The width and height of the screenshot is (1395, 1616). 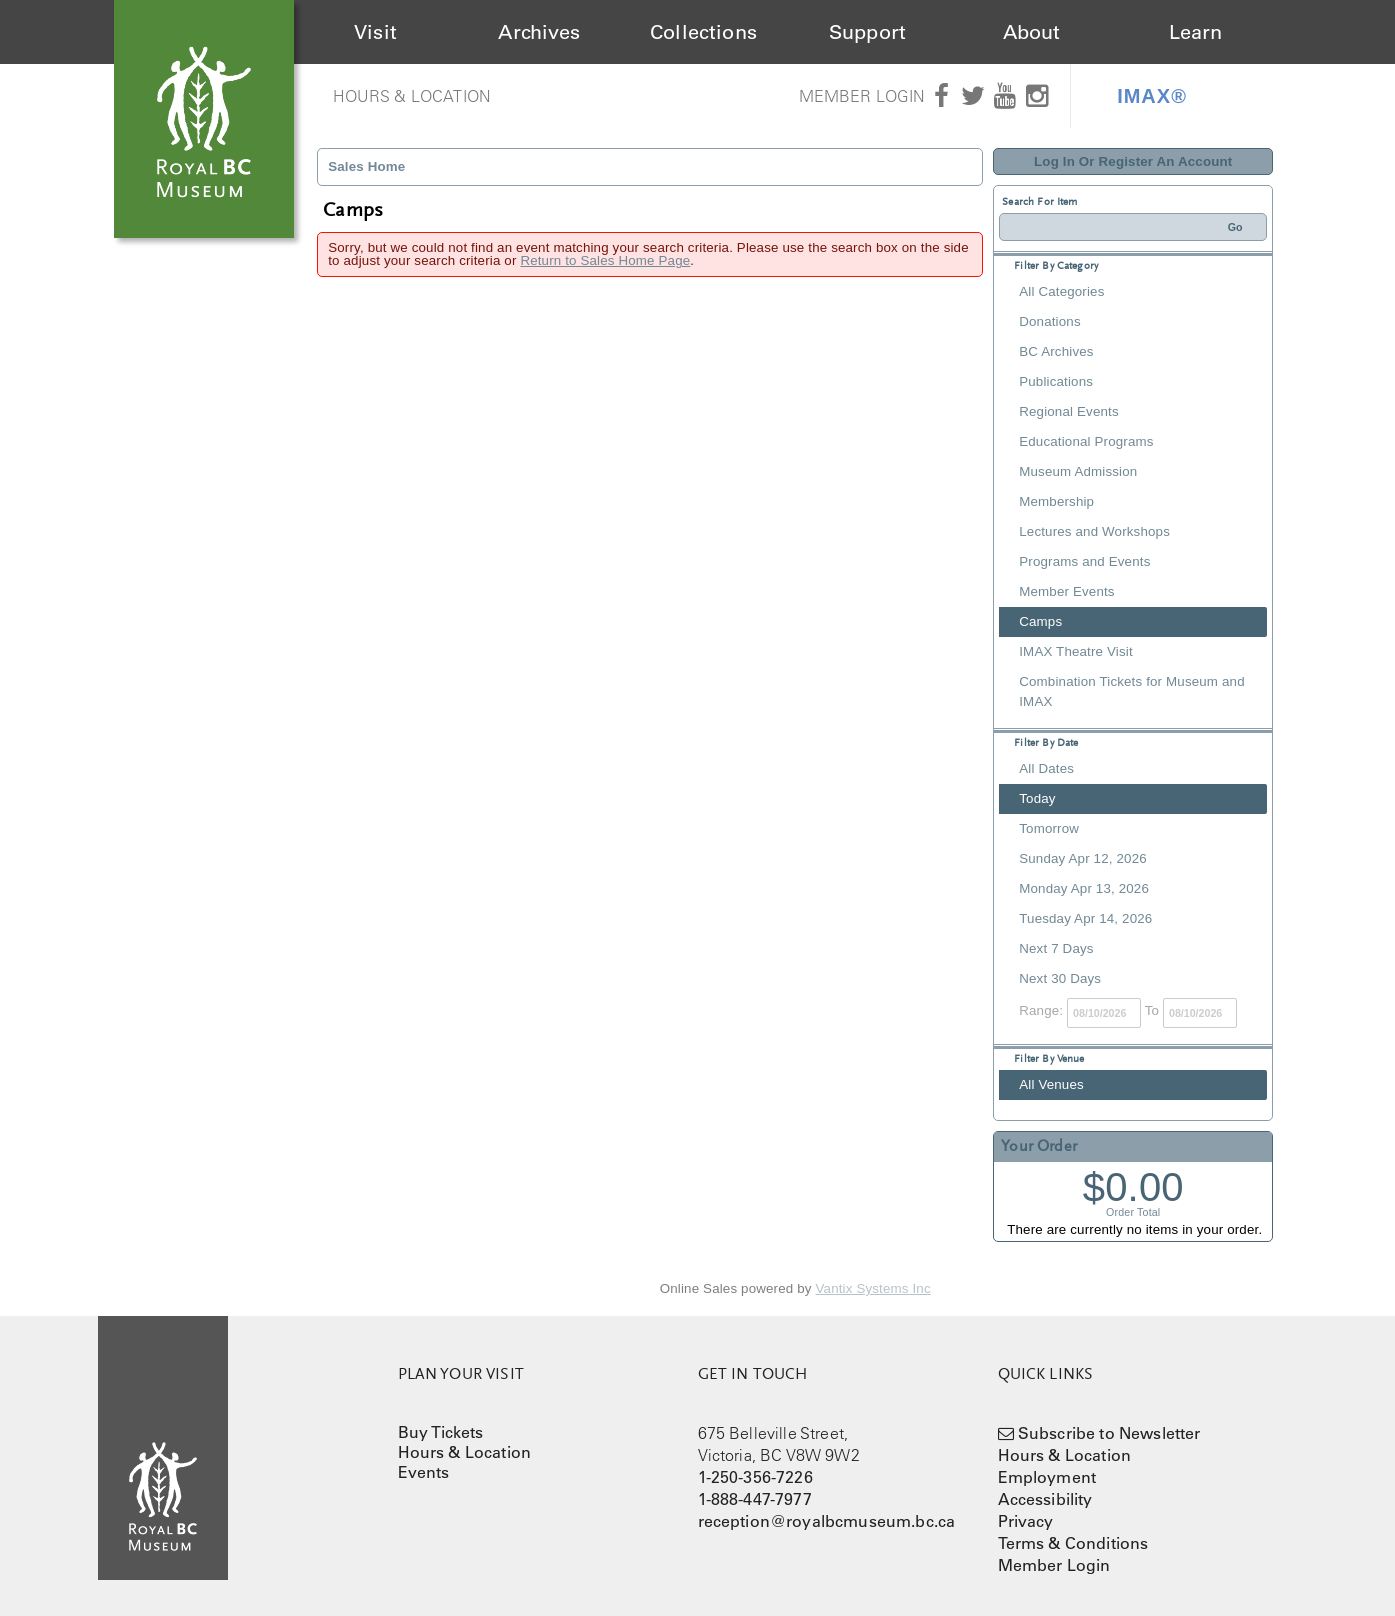 I want to click on Today, so click(x=1037, y=798).